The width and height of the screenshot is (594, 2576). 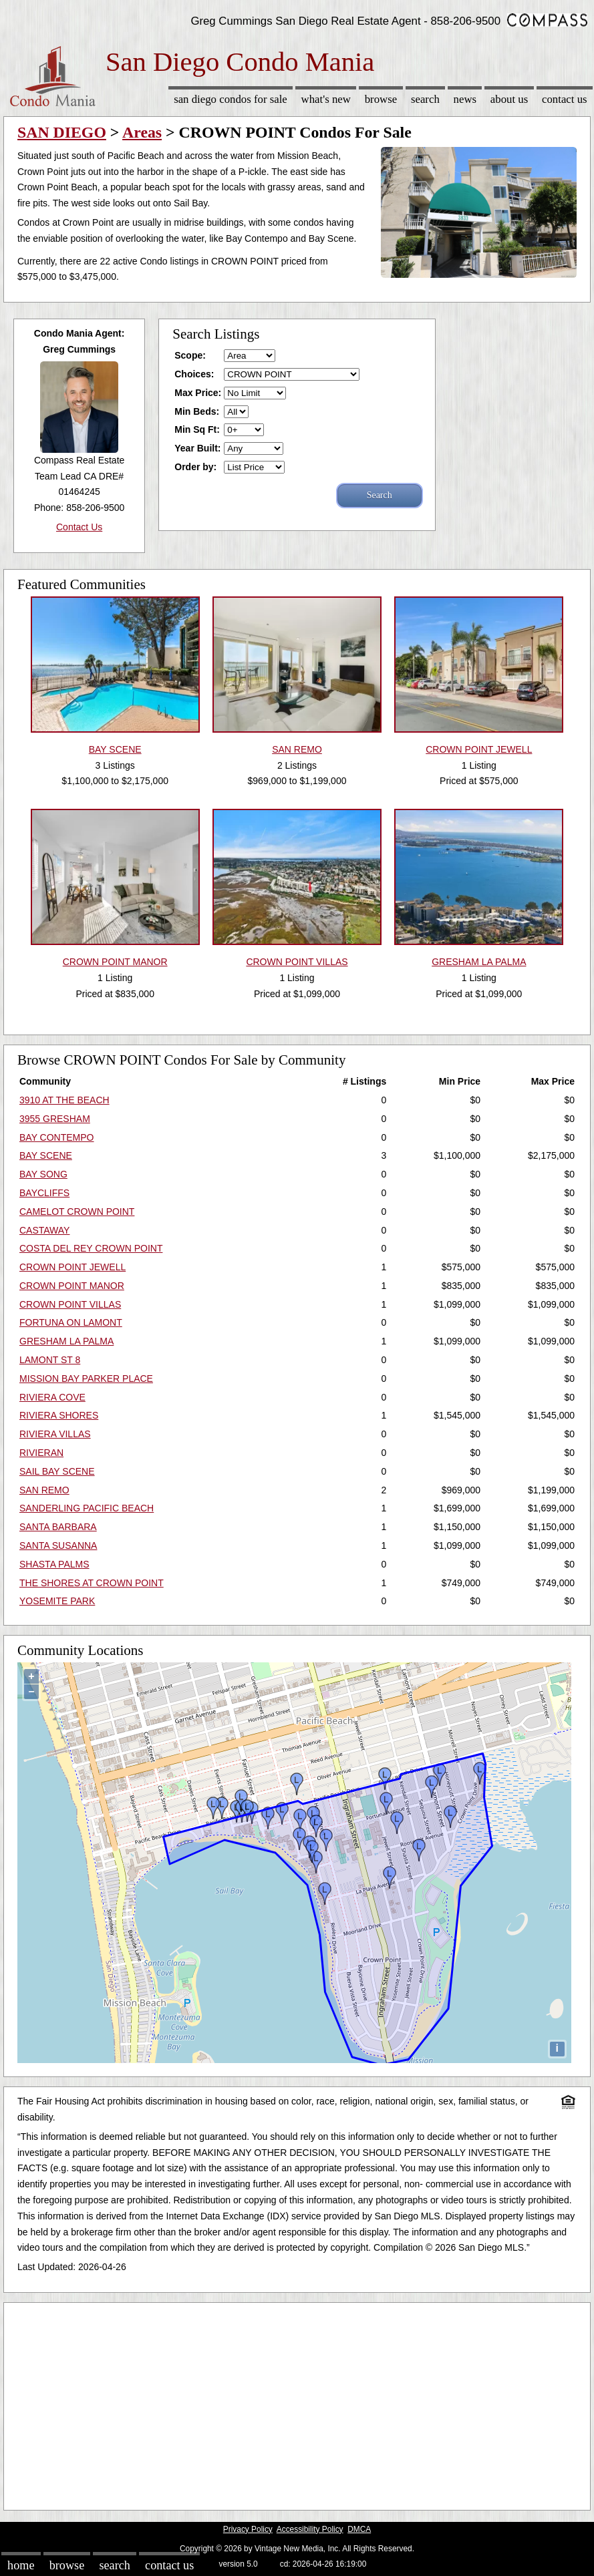 What do you see at coordinates (54, 1118) in the screenshot?
I see `3955 GRESHAM` at bounding box center [54, 1118].